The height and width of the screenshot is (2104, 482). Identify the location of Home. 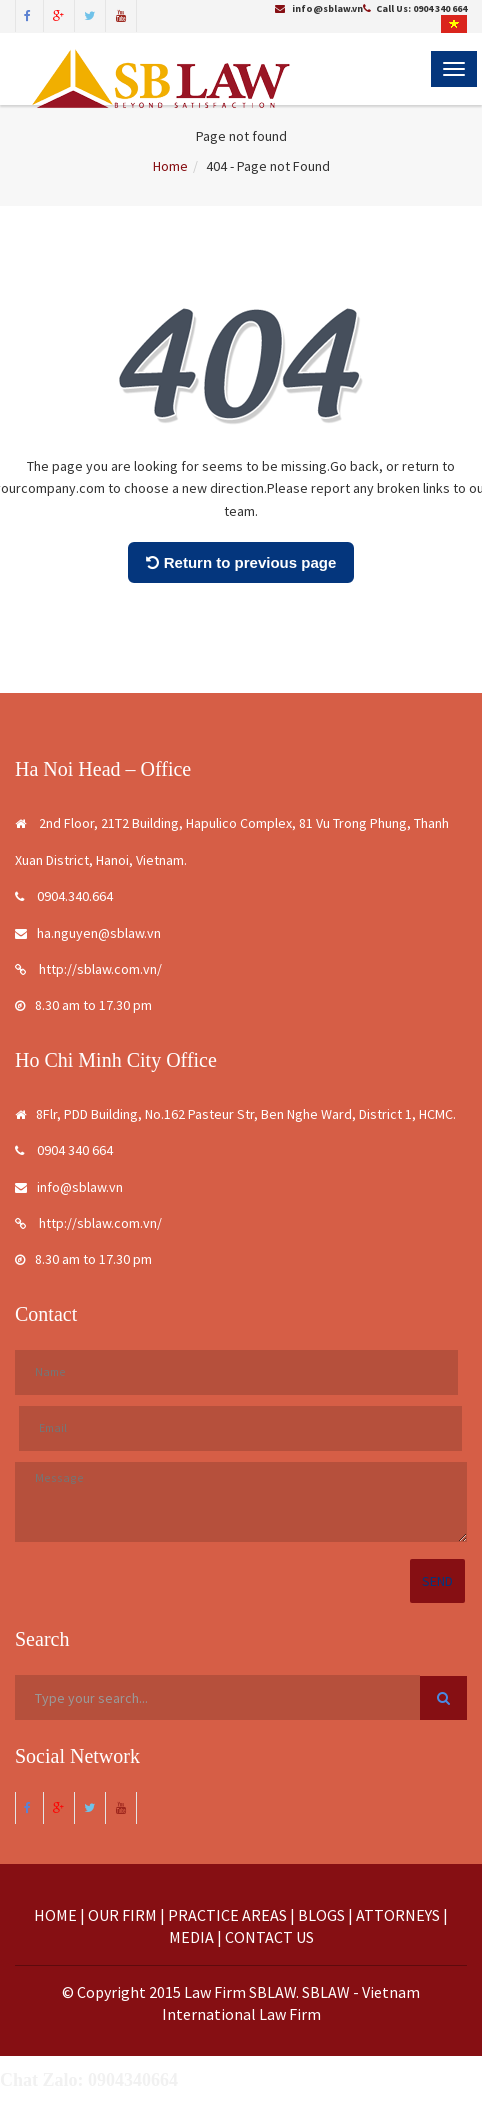
(170, 166).